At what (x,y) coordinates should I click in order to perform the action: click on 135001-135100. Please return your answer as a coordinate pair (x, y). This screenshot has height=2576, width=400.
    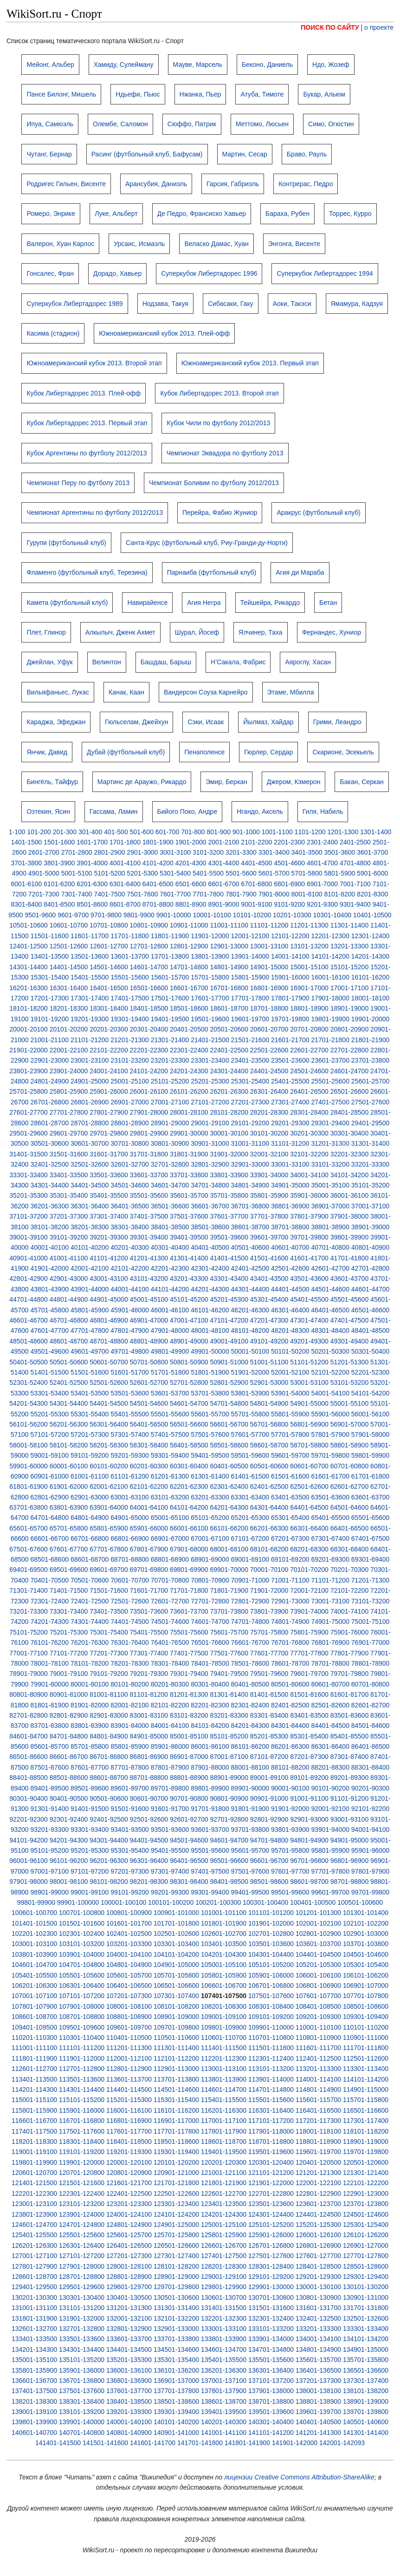
    Looking at the image, I should click on (34, 2359).